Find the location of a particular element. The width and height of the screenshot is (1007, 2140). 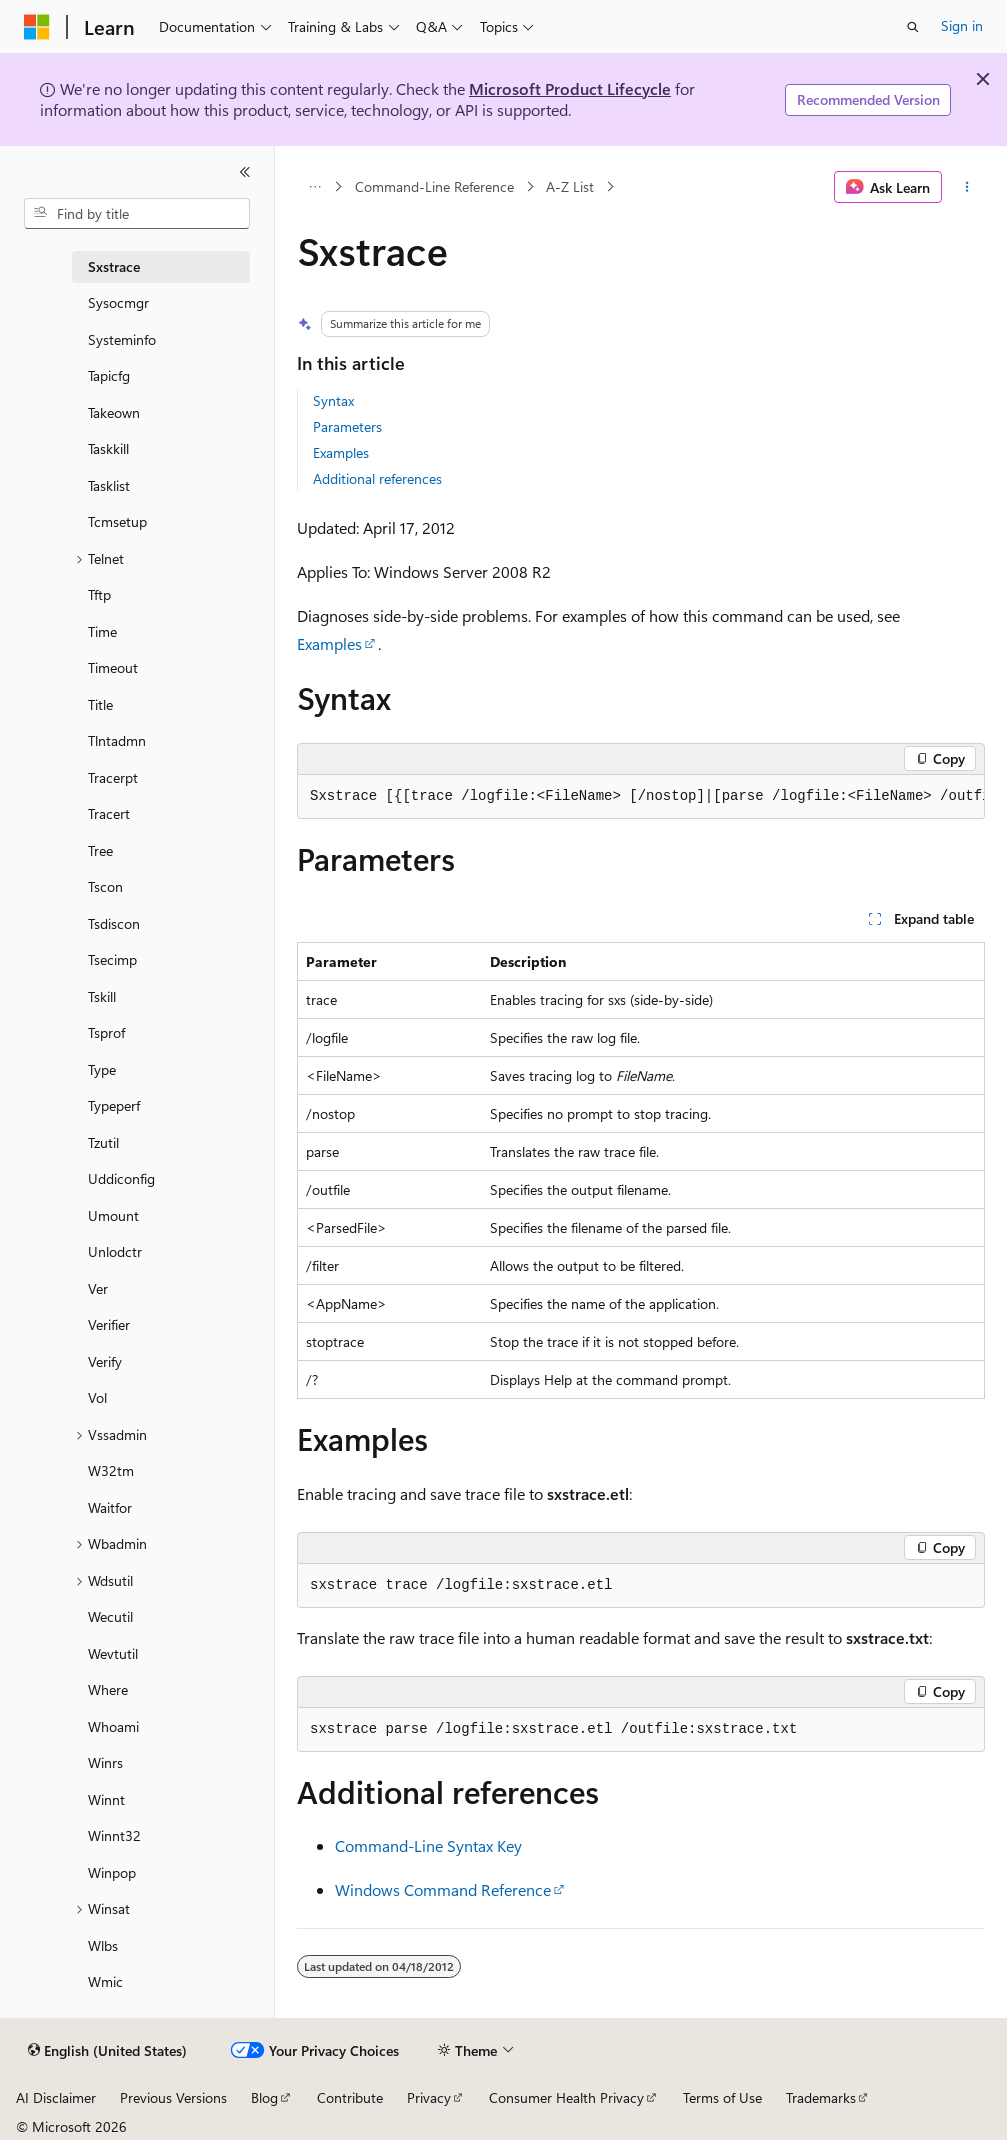

Command-Line Syntax Key is located at coordinates (428, 1845).